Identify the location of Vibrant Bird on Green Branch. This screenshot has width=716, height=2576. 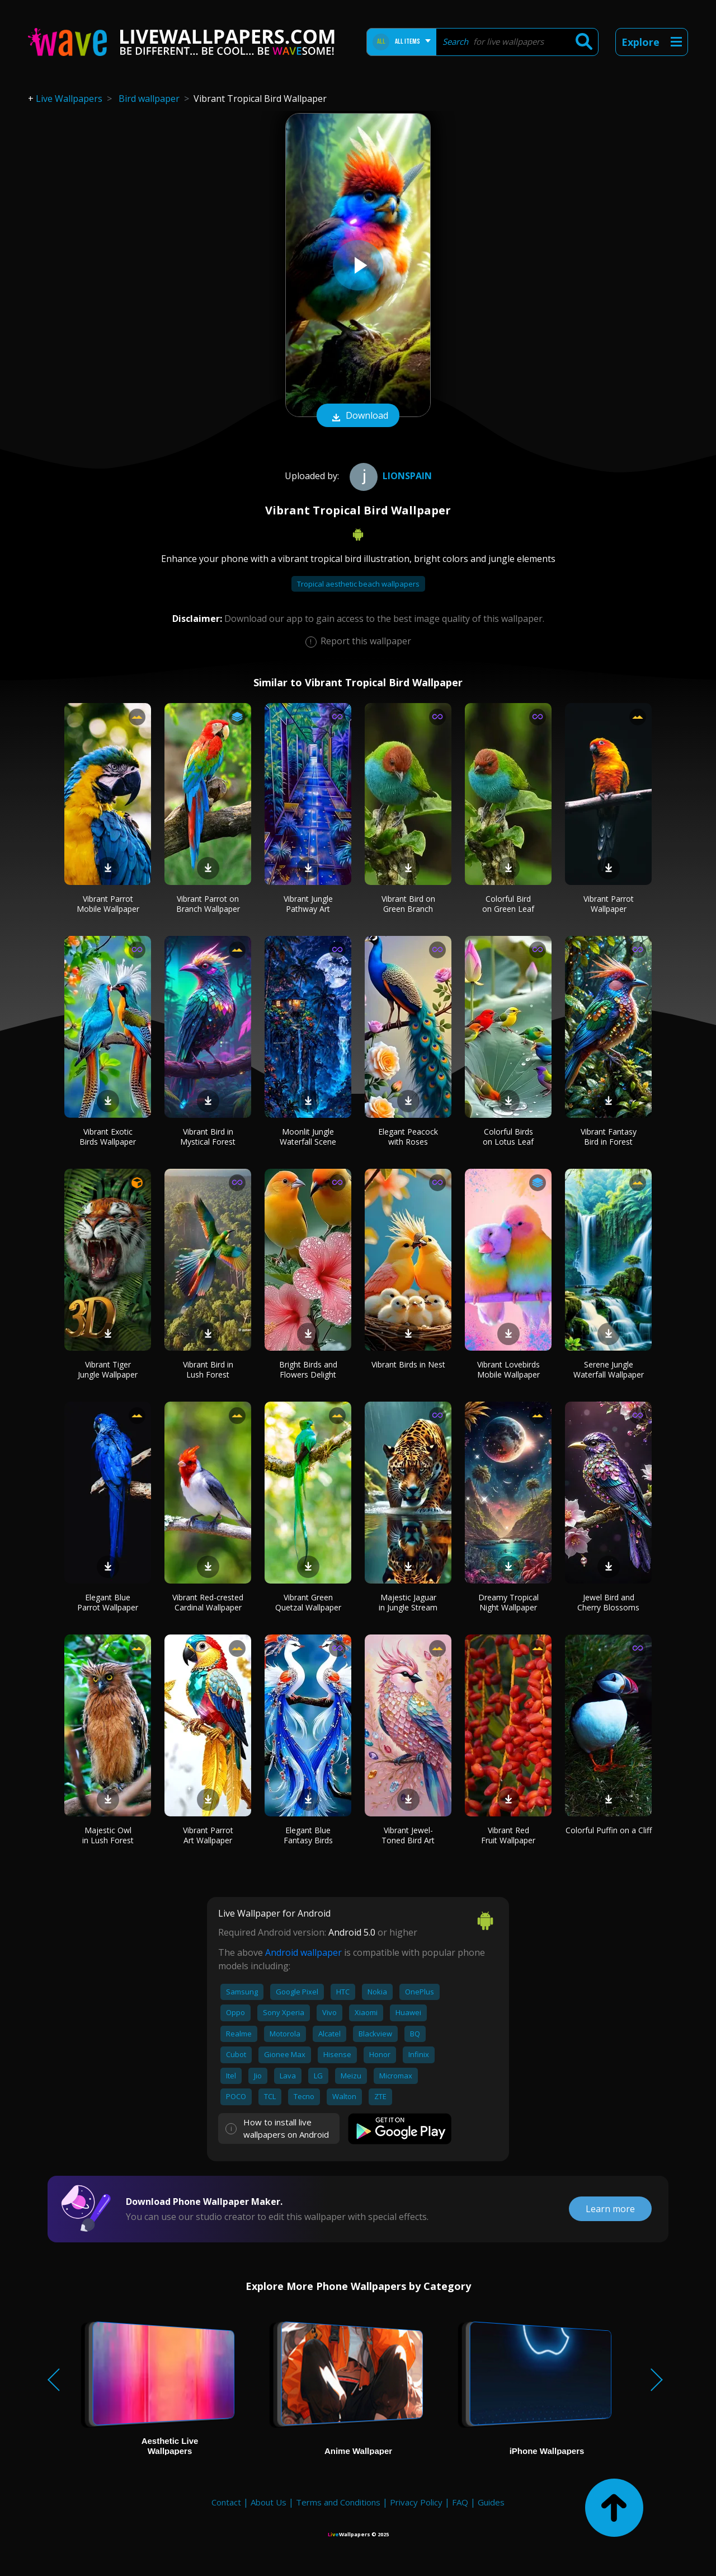
(408, 903).